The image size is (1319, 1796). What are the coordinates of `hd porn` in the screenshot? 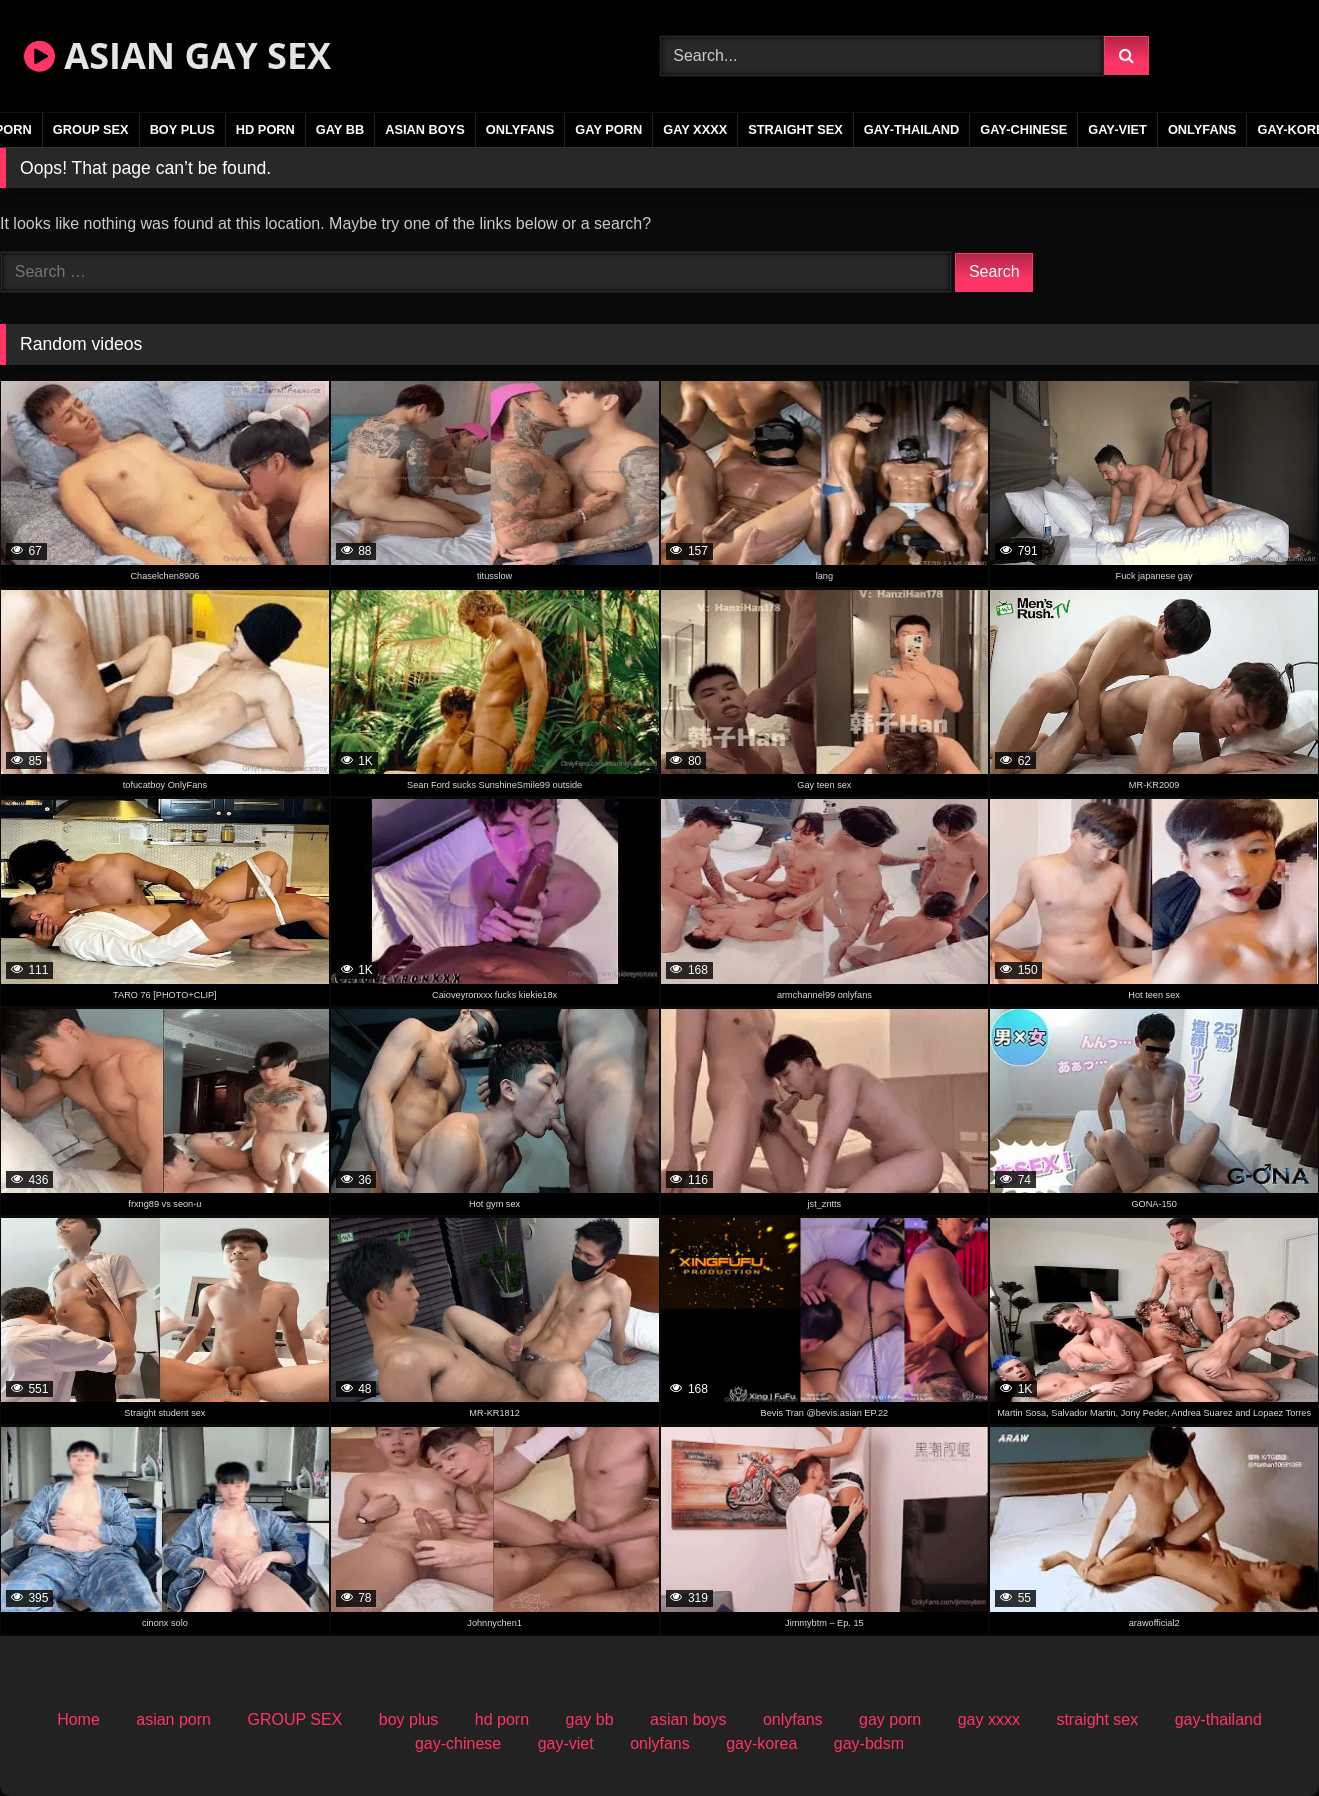 It's located at (265, 129).